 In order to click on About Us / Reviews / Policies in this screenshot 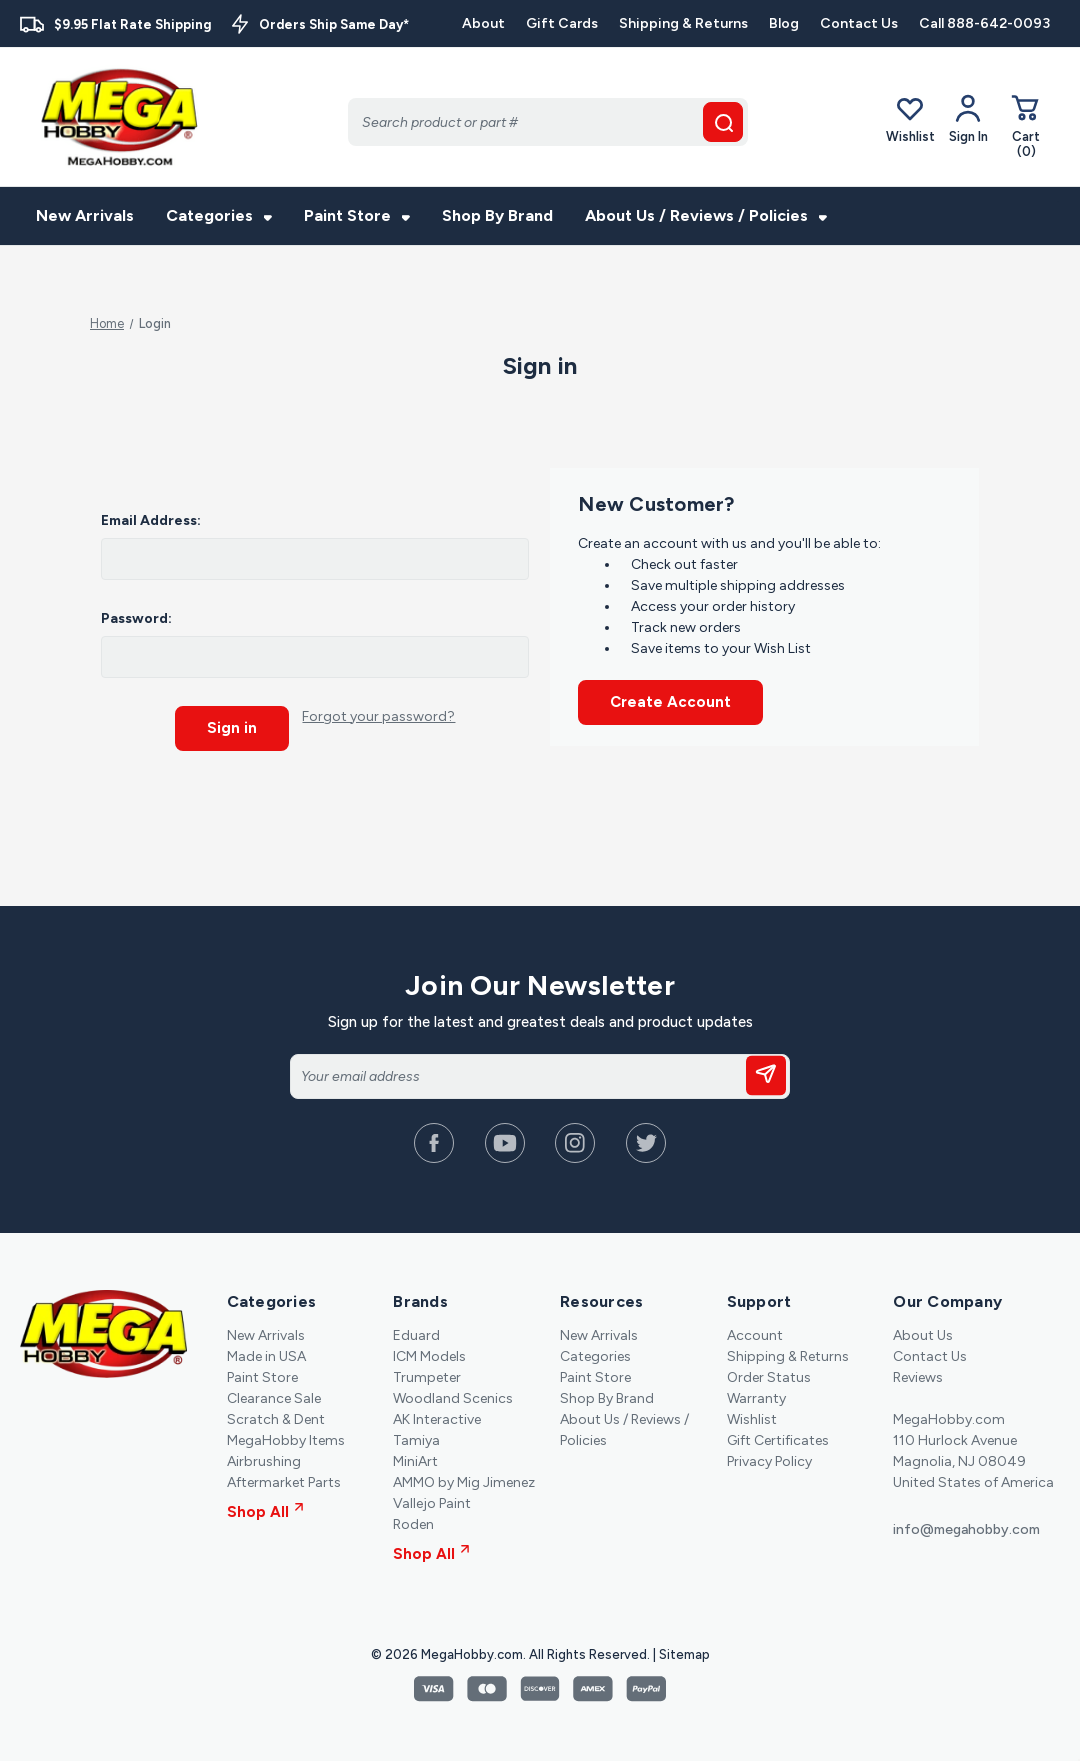, I will do `click(706, 215)`.